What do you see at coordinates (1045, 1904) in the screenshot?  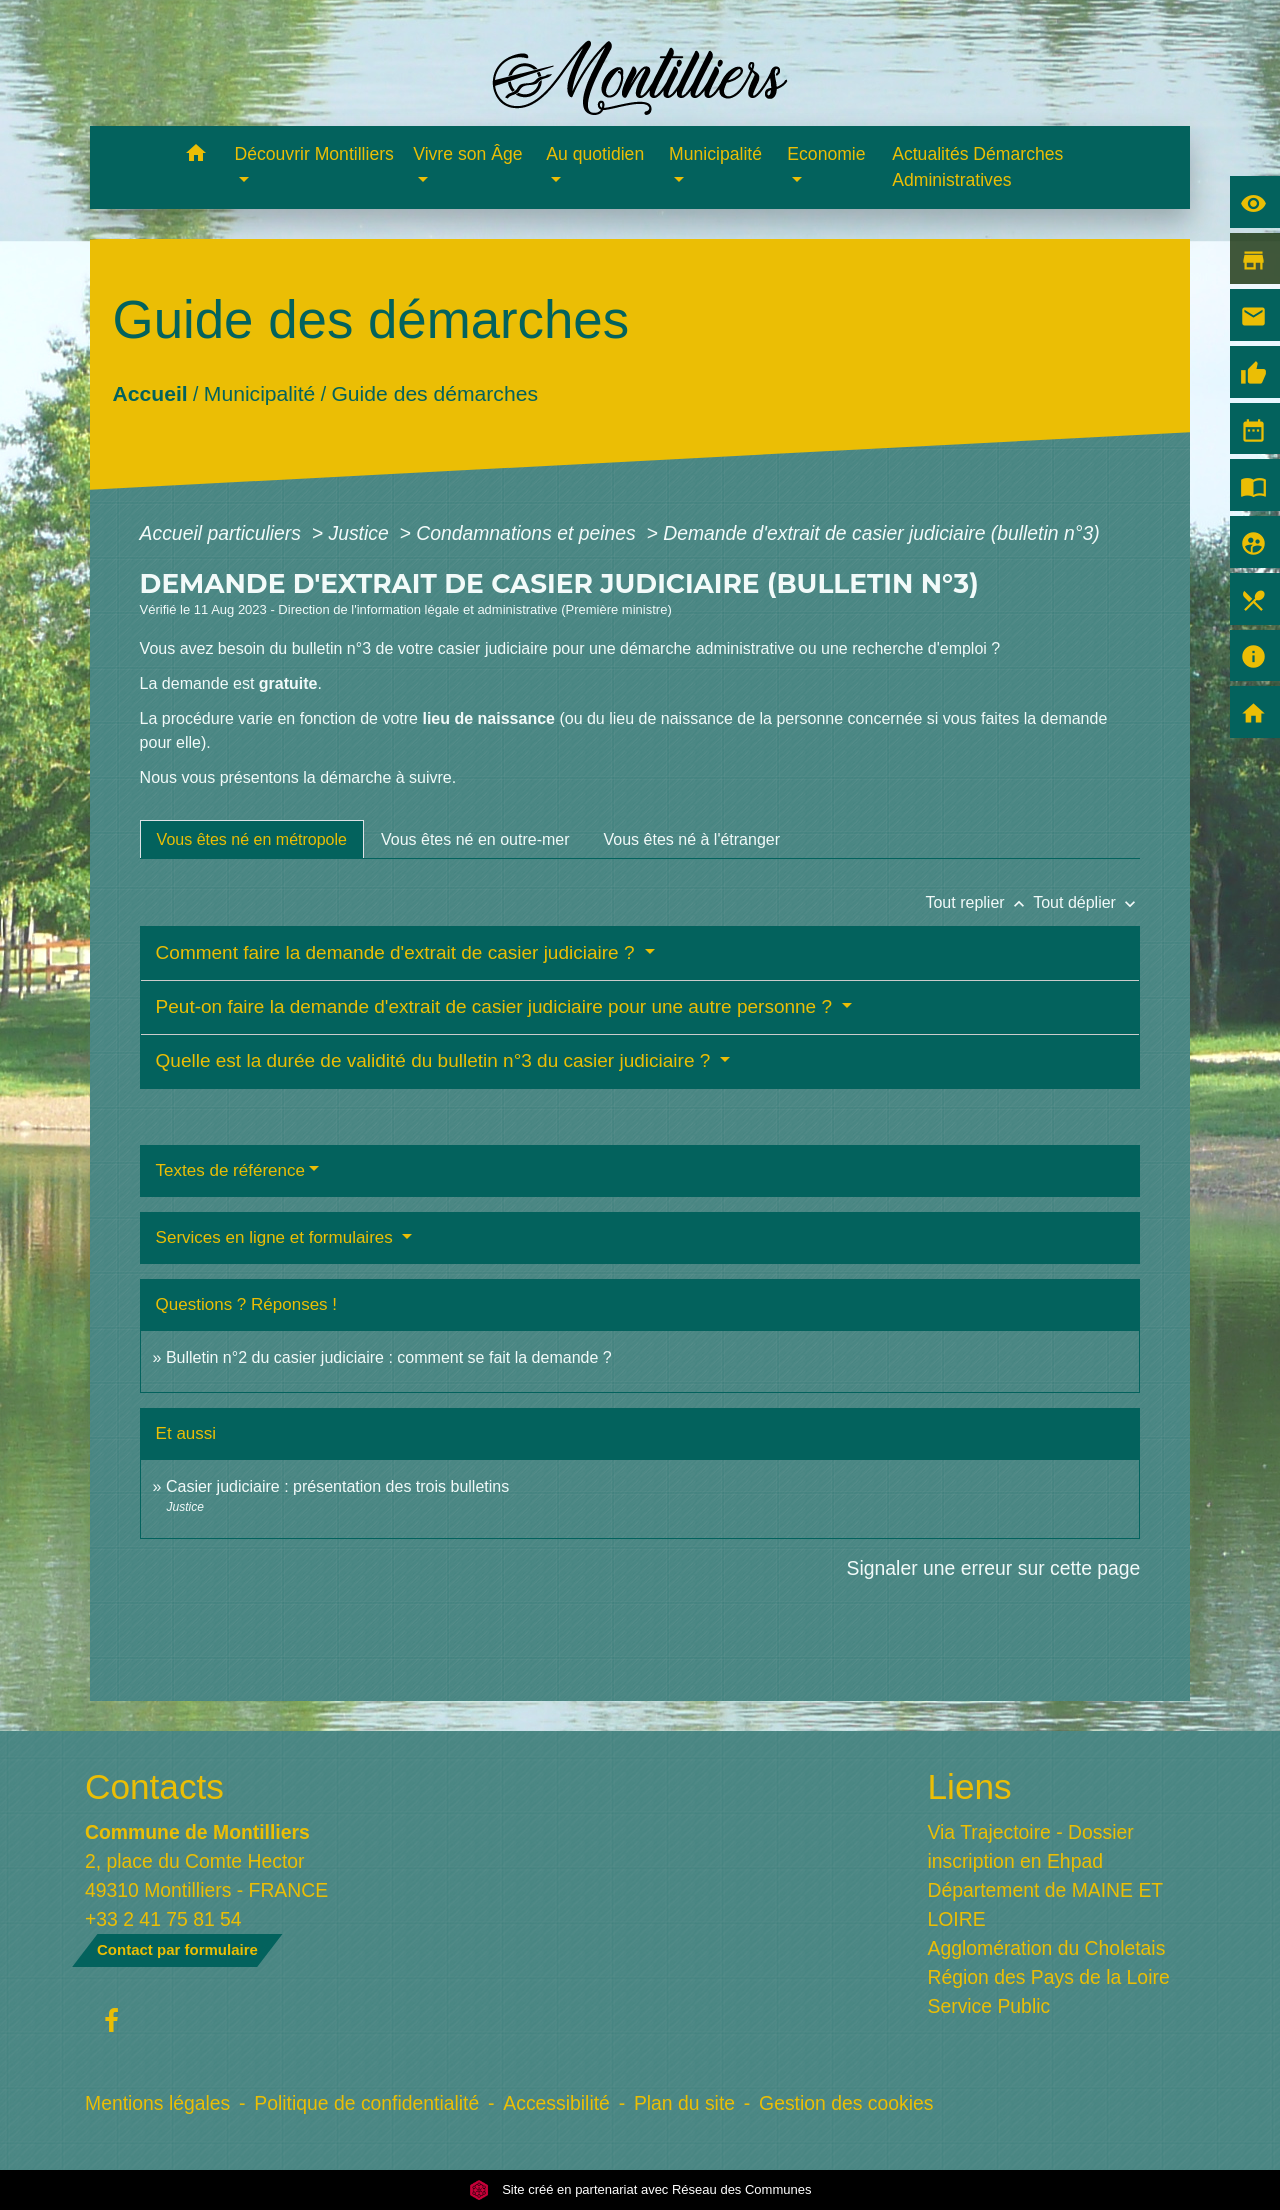 I see `Département de MAINE ET LOIRE` at bounding box center [1045, 1904].